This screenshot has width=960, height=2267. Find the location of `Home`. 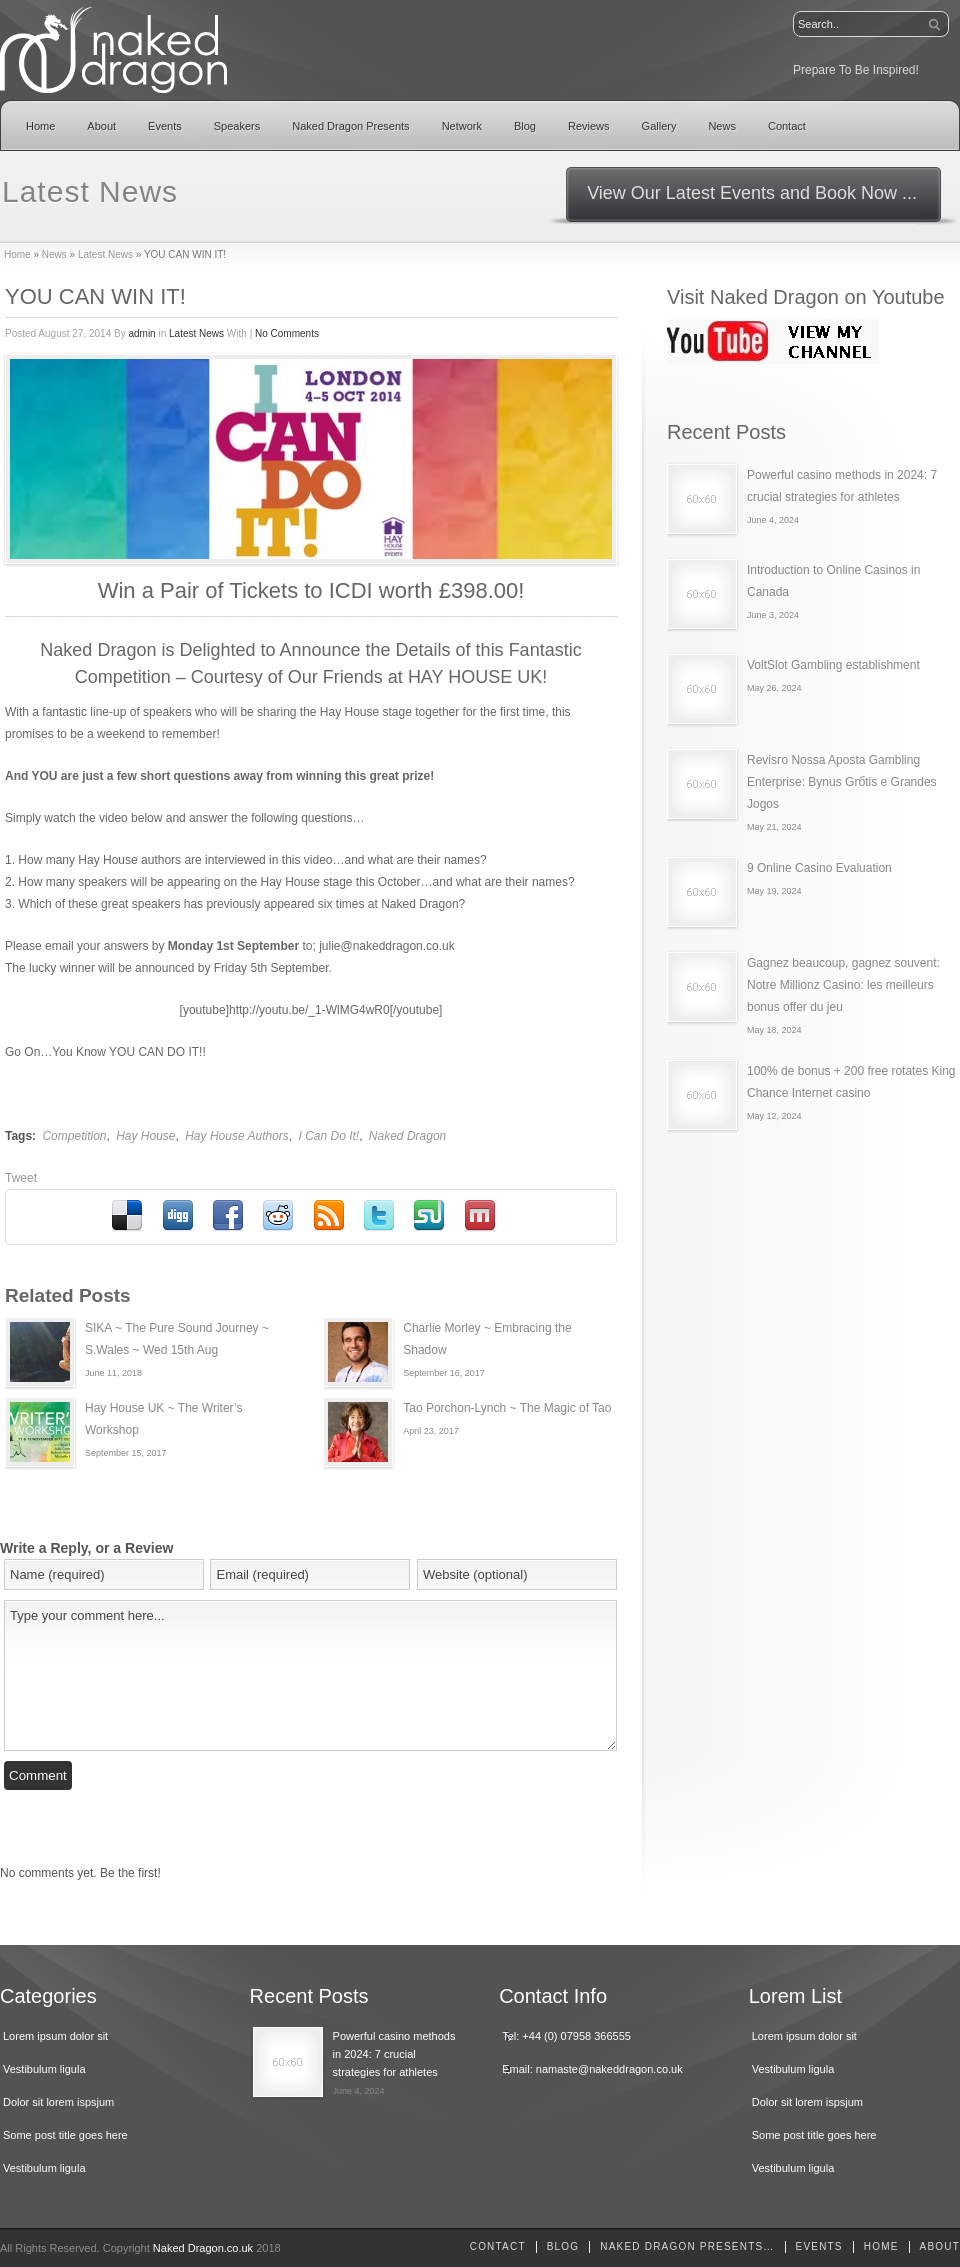

Home is located at coordinates (40, 126).